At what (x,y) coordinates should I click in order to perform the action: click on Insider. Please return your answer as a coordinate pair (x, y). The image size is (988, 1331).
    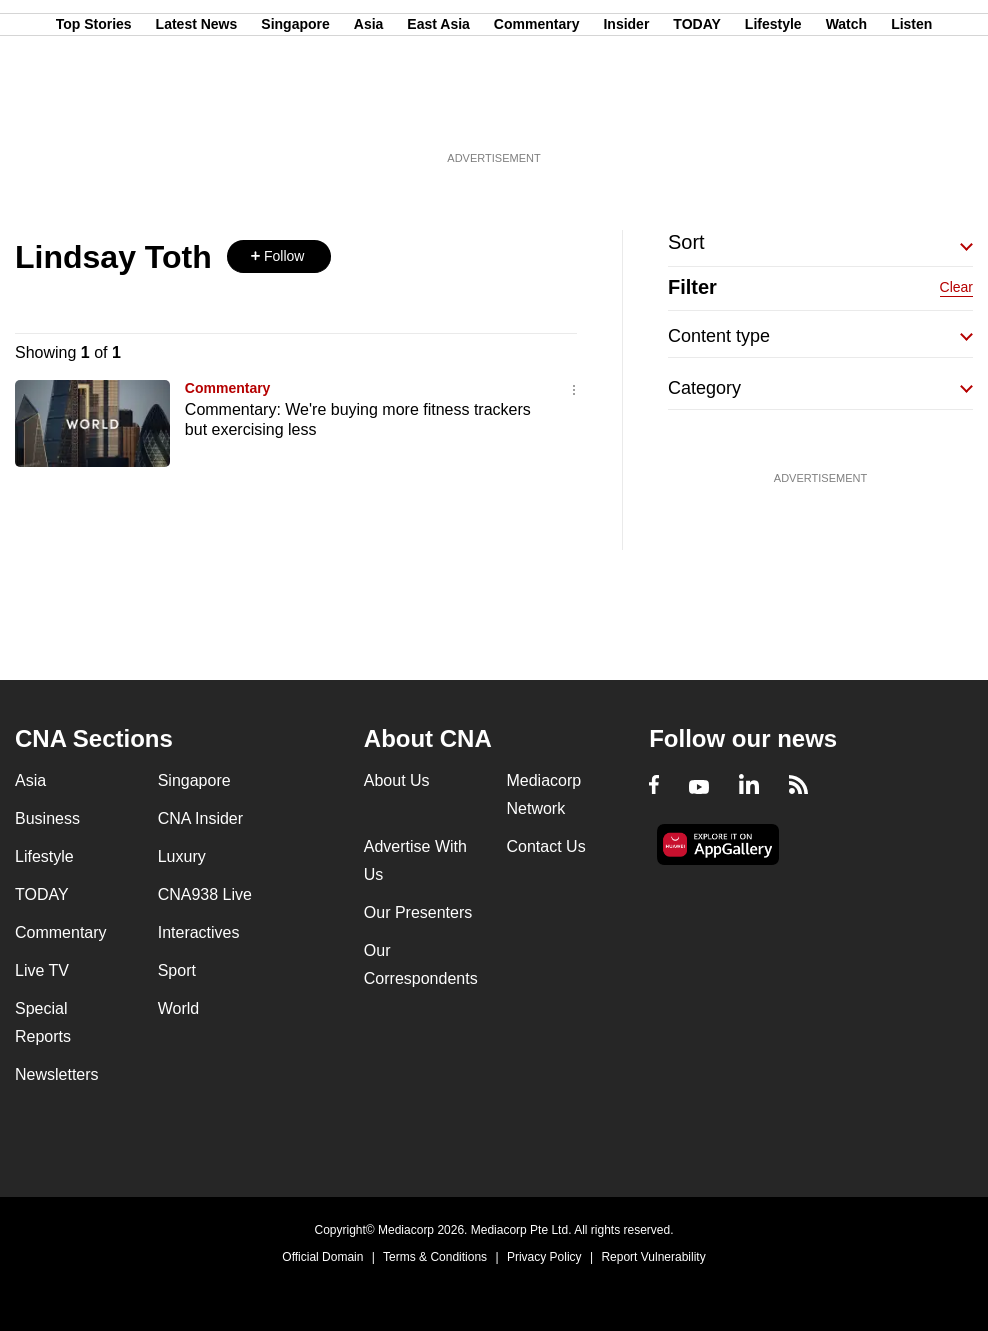
    Looking at the image, I should click on (626, 113).